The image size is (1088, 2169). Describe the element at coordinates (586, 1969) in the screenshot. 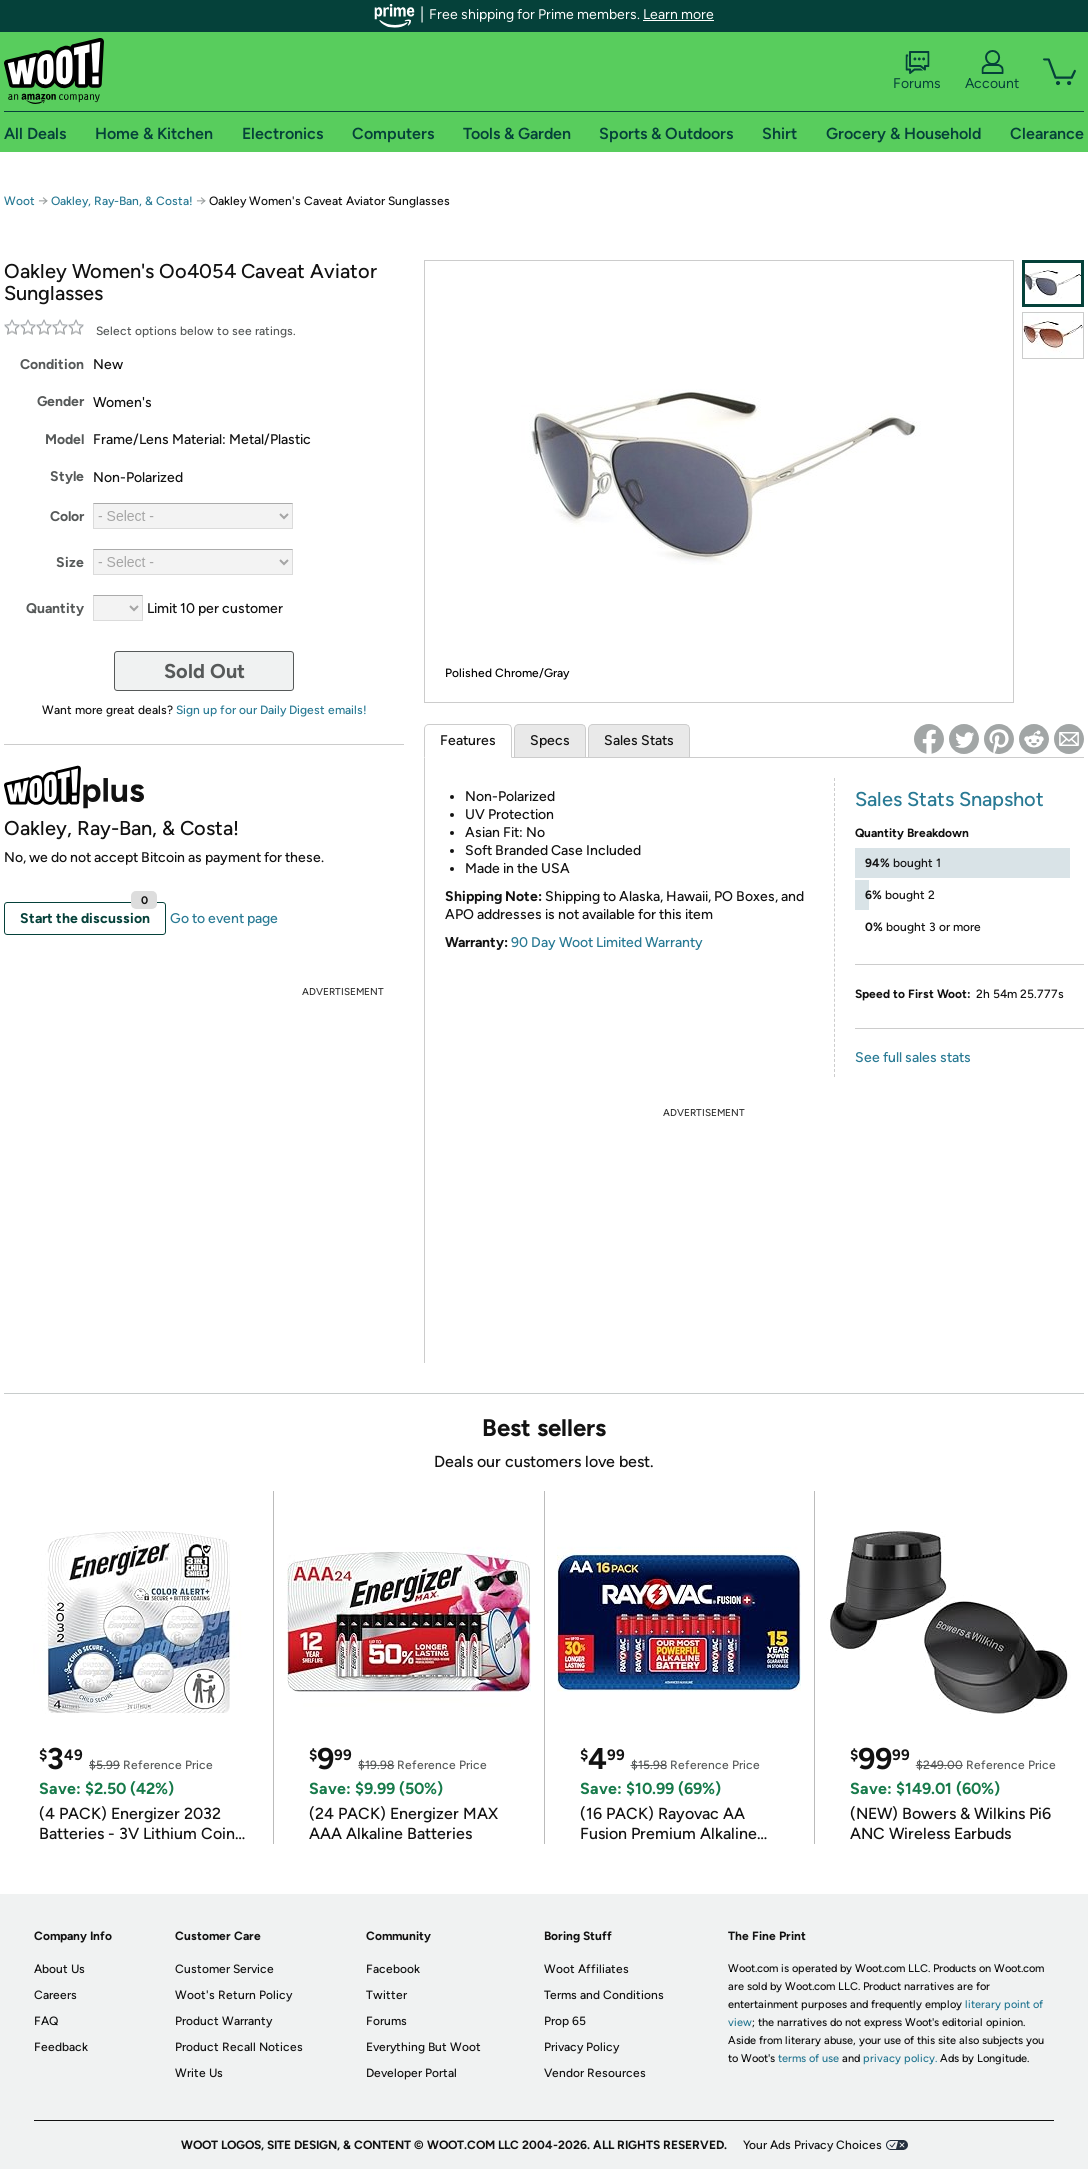

I see `Woot Affiliates` at that location.